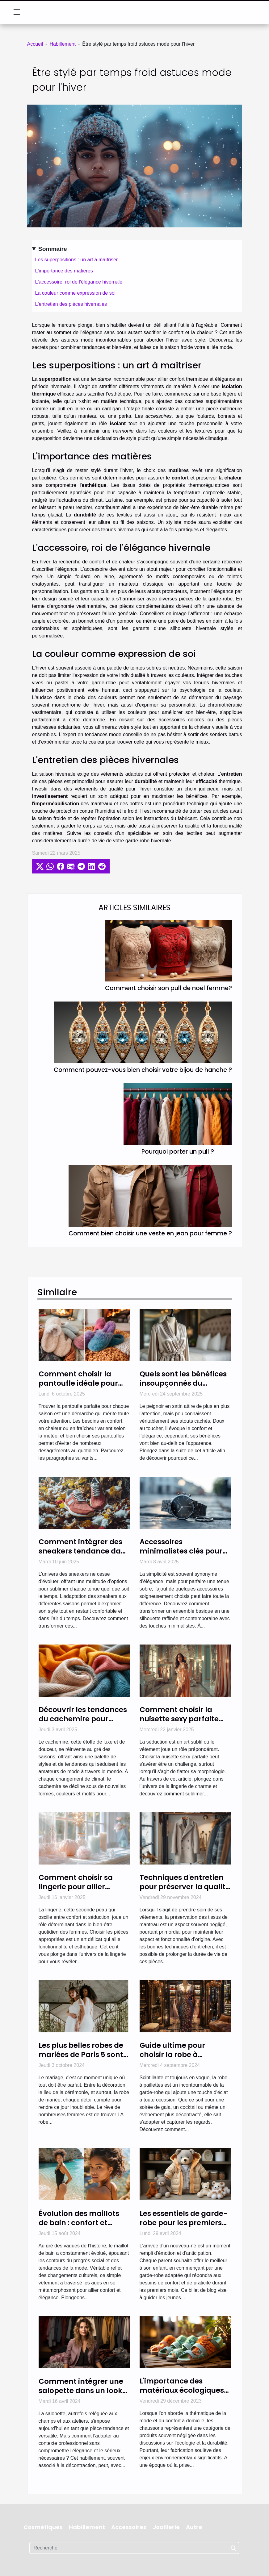 The height and width of the screenshot is (2576, 269). Describe the element at coordinates (76, 259) in the screenshot. I see `Les superpositions : un art à maîtriser` at that location.